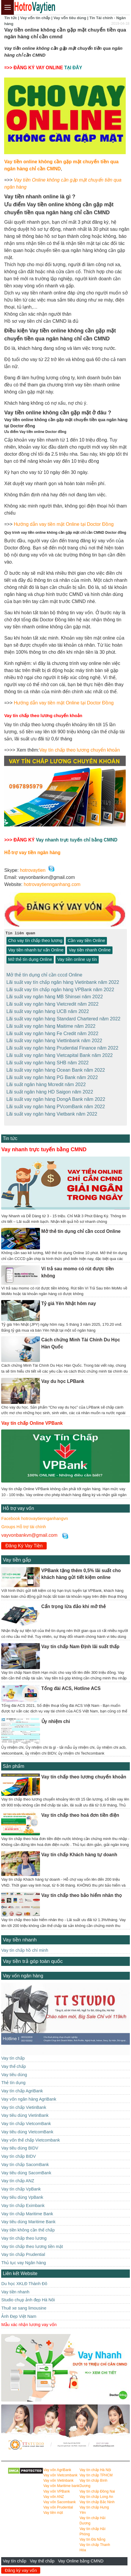 Image resolution: width=131 pixels, height=2576 pixels. I want to click on Vay thế chấp, so click(42, 2561).